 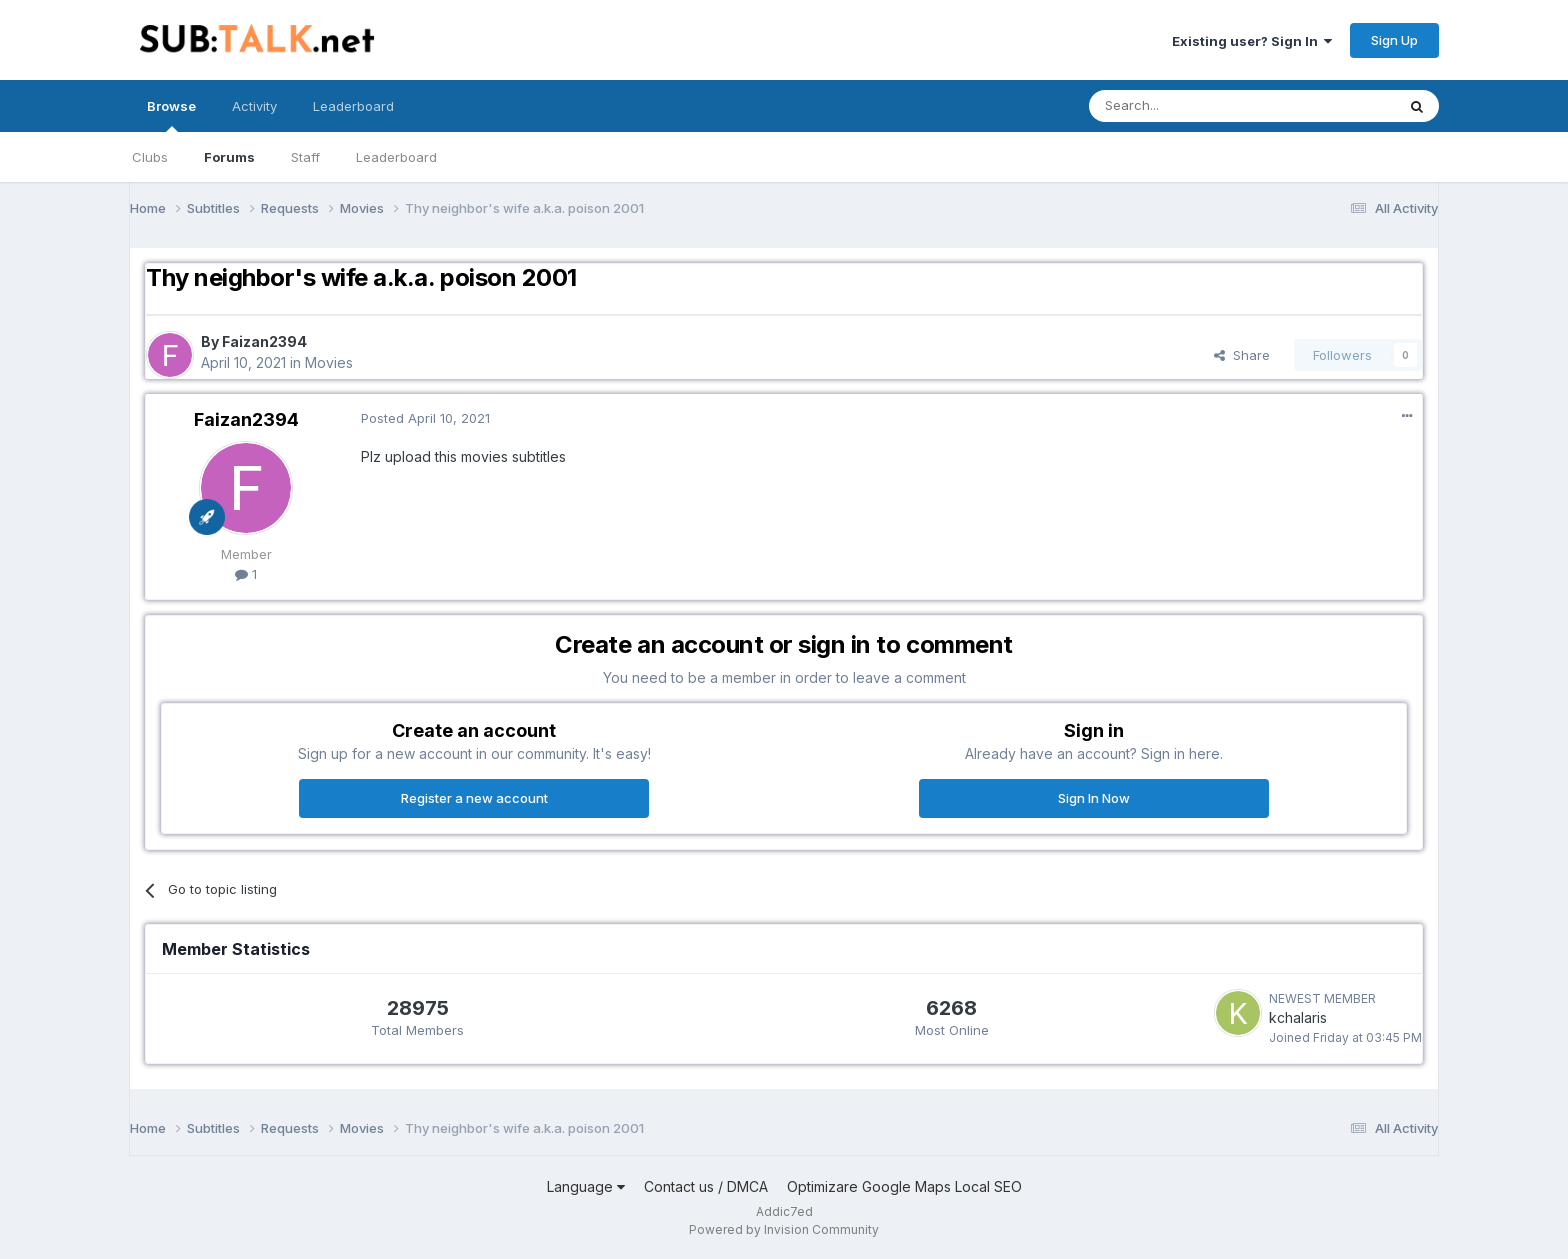 I want to click on Staff, so click(x=305, y=157).